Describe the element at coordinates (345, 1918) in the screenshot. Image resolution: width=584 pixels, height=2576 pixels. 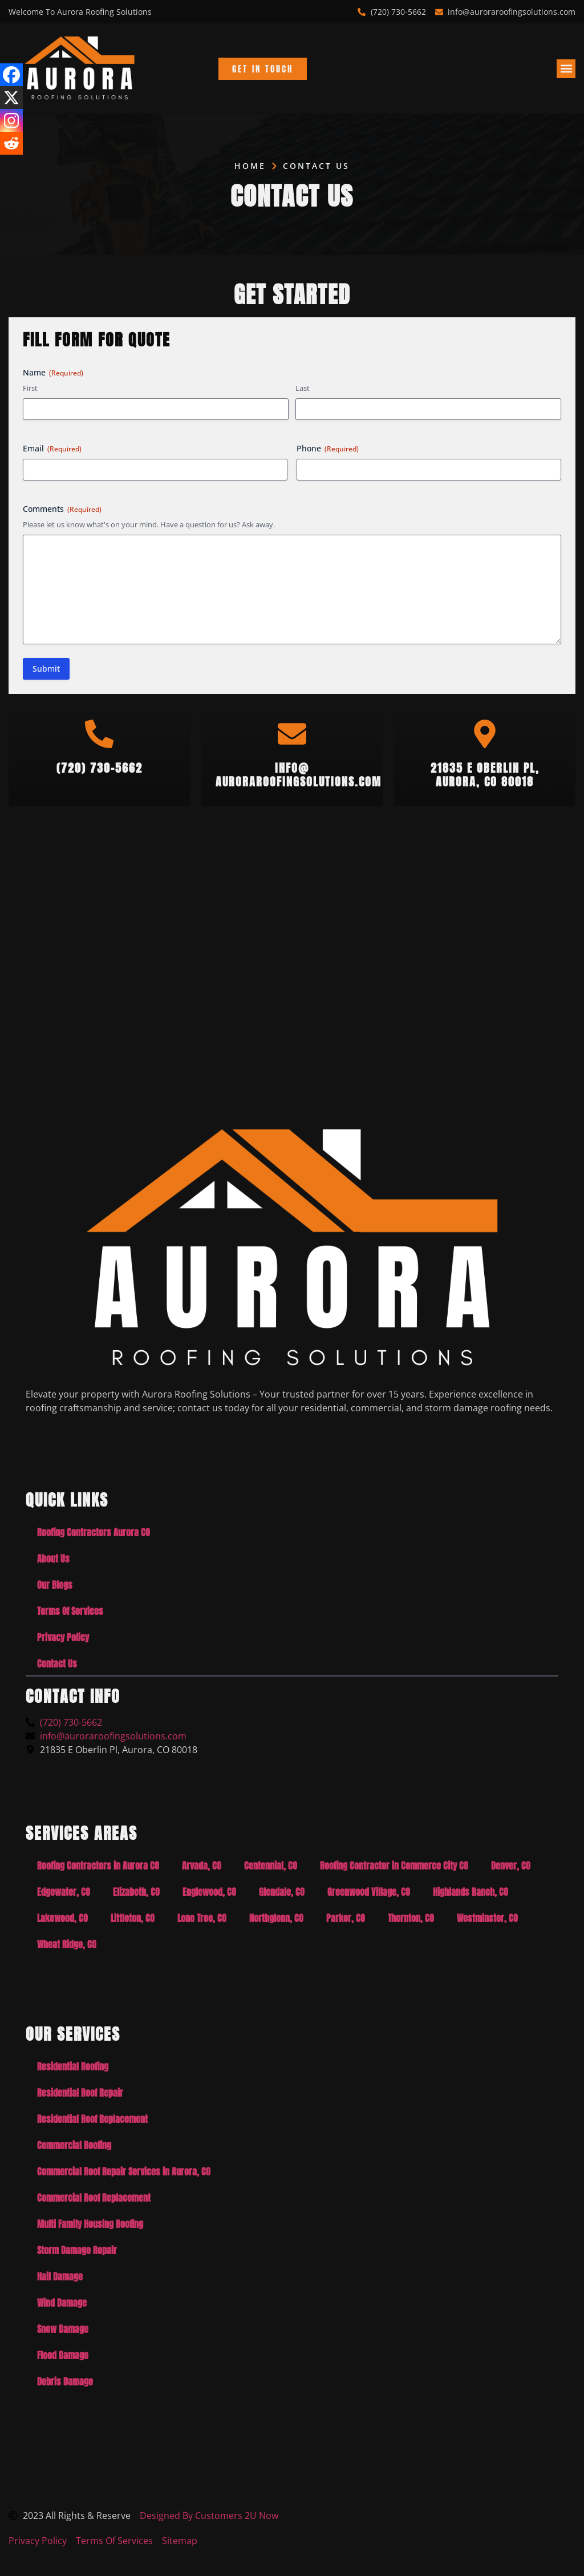
I see `Parker, CO` at that location.